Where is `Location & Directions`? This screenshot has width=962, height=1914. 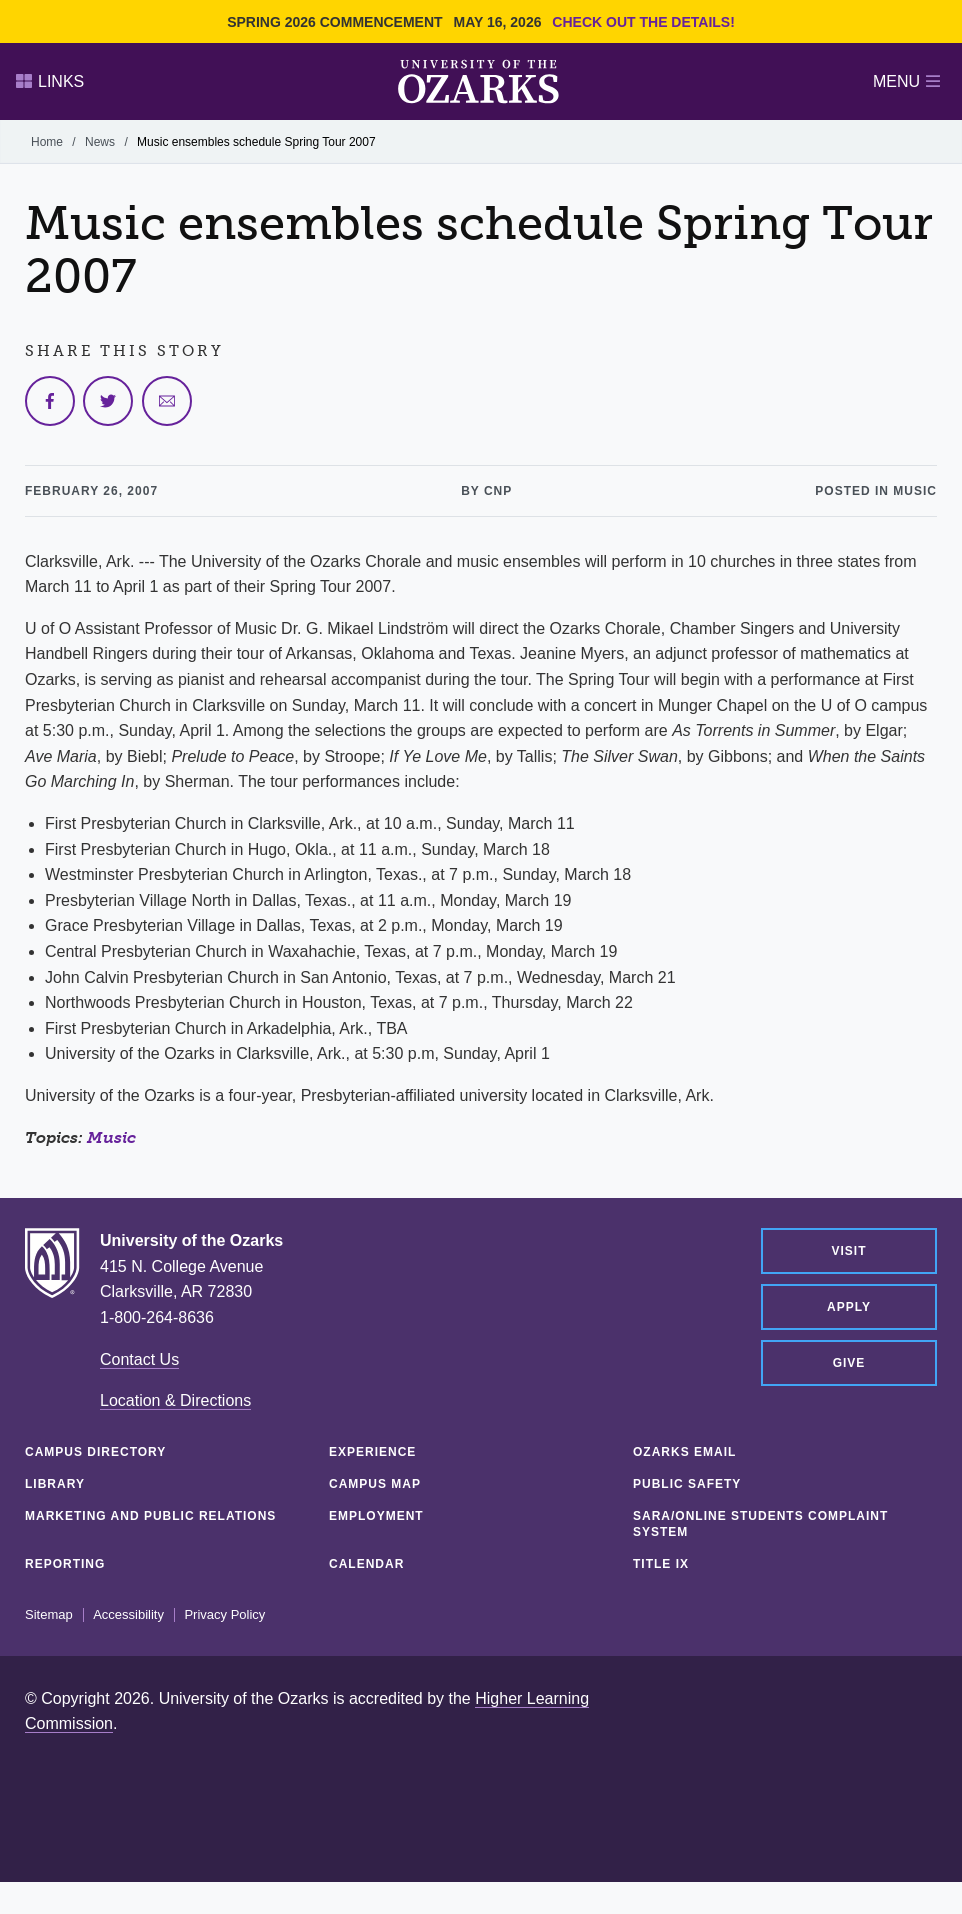
Location & Directions is located at coordinates (175, 1400).